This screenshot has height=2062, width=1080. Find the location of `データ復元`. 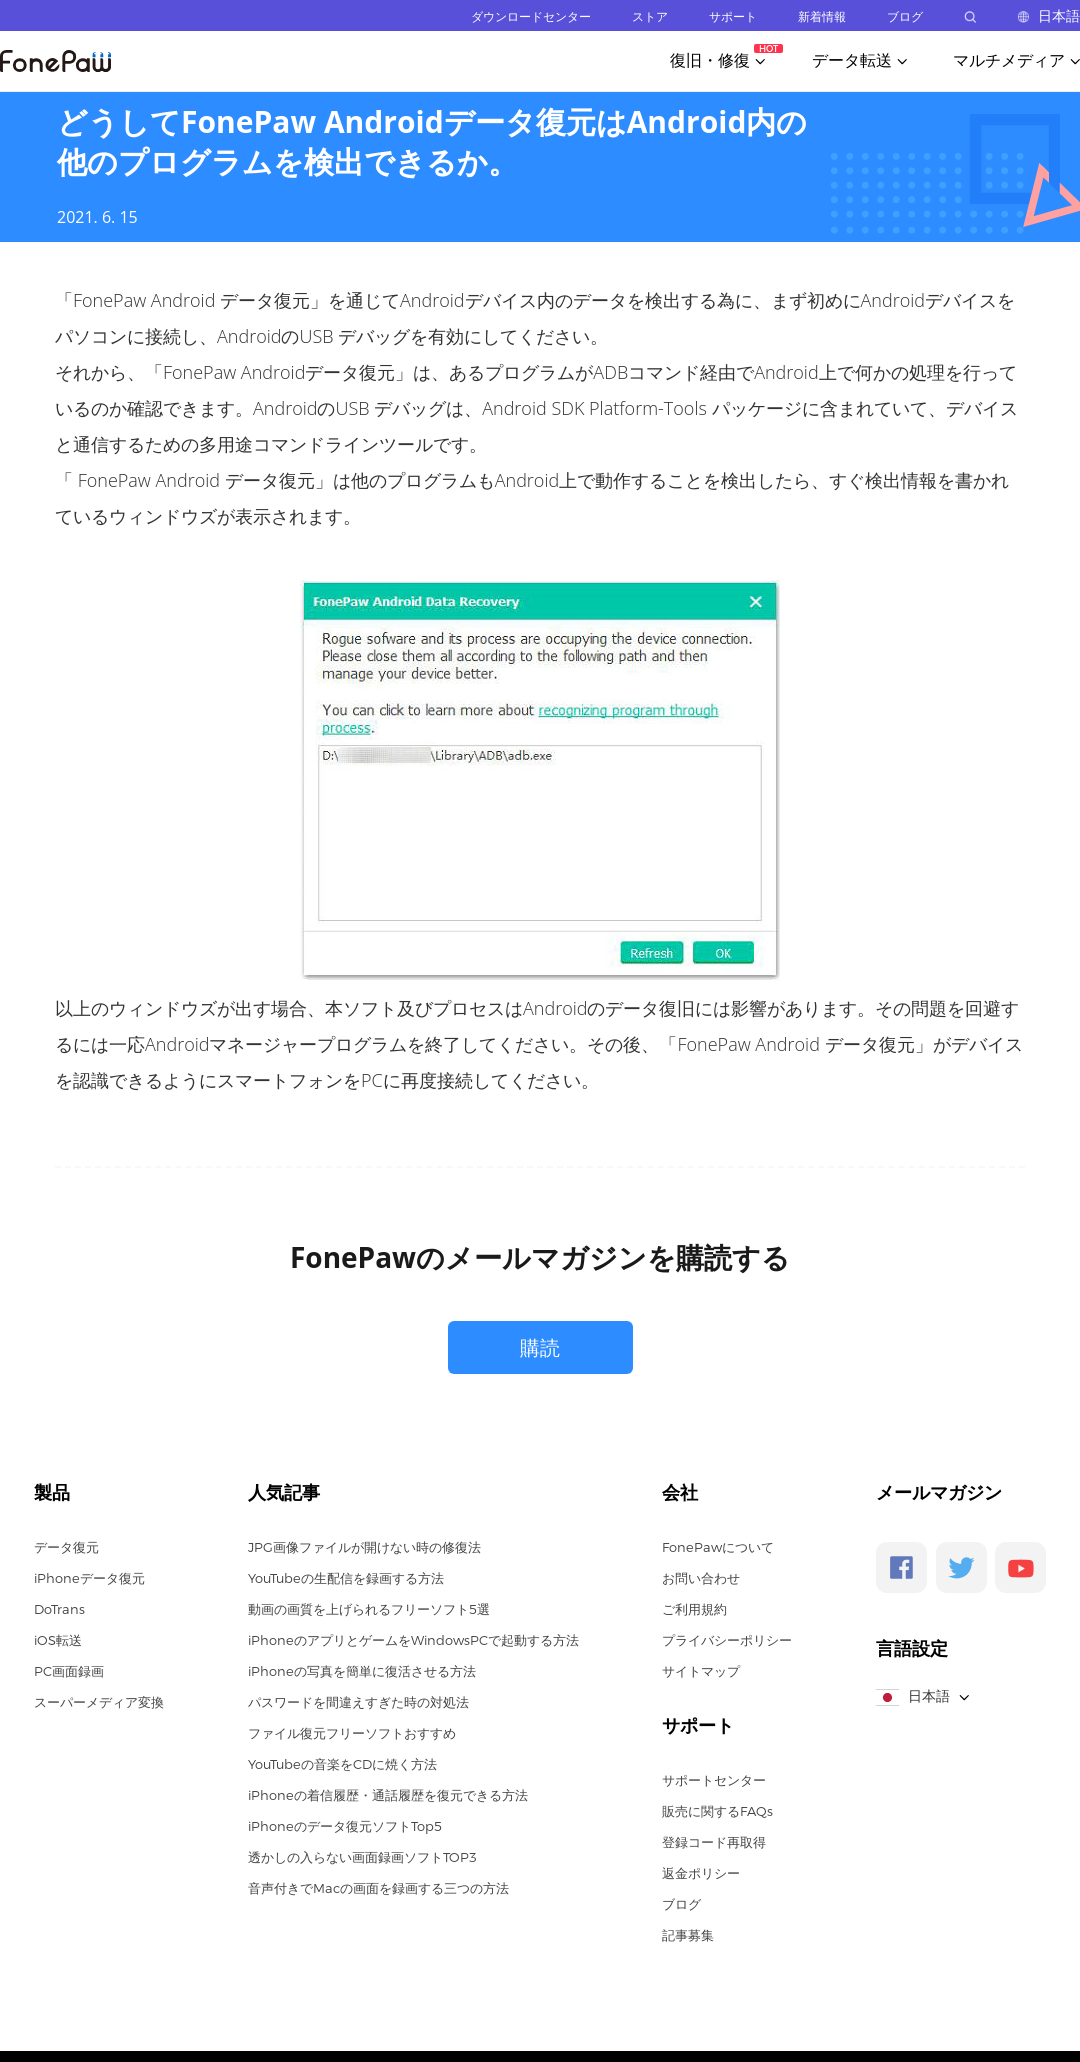

データ復元 is located at coordinates (66, 1547).